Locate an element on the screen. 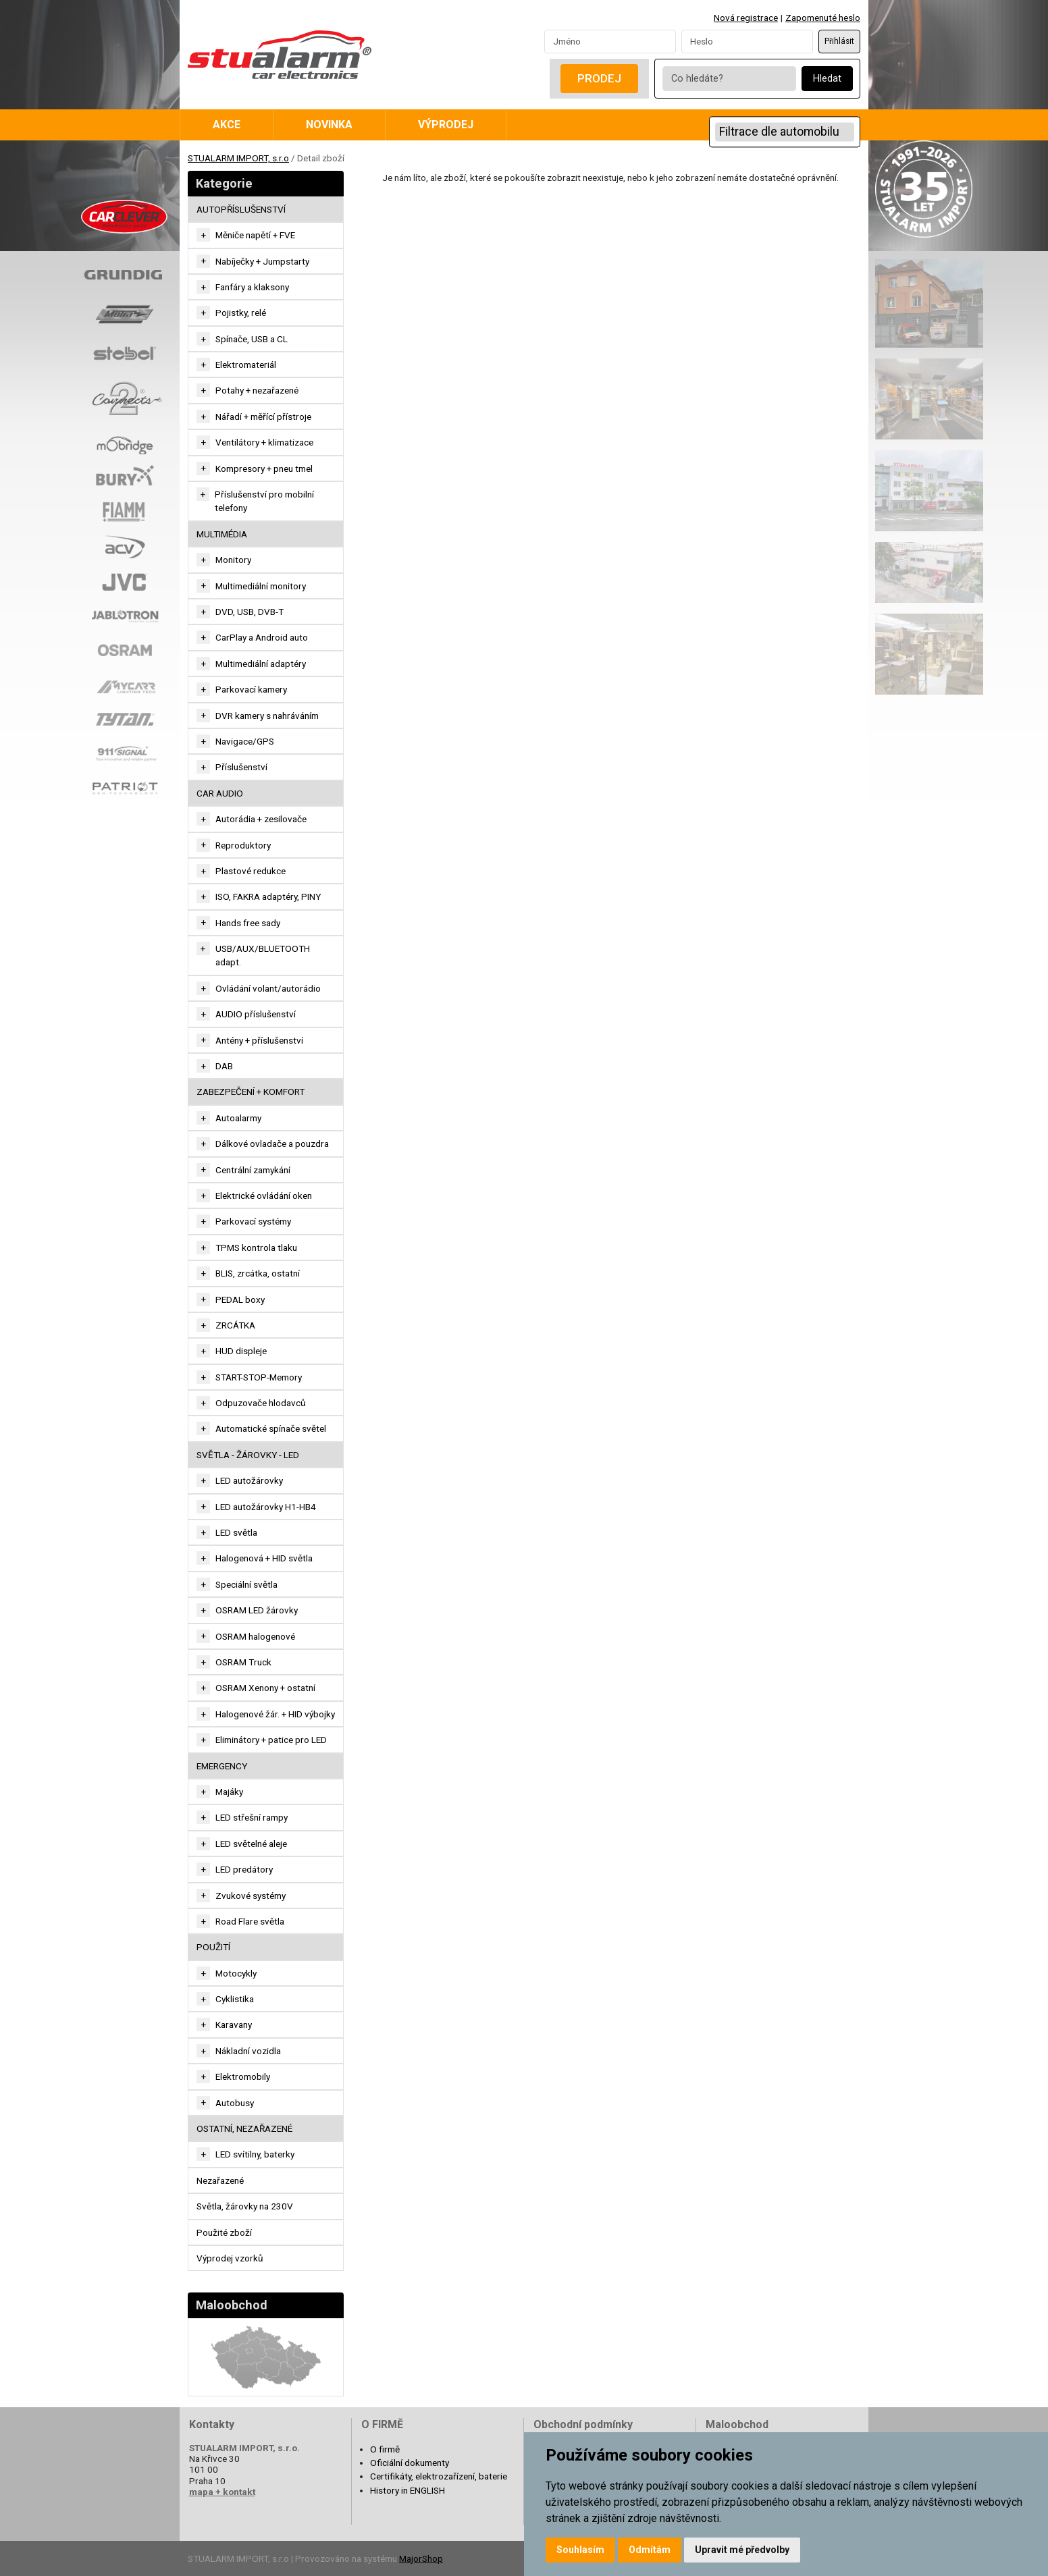 This screenshot has width=1048, height=2576. BLIS, zrcátka, ostatní is located at coordinates (257, 1273).